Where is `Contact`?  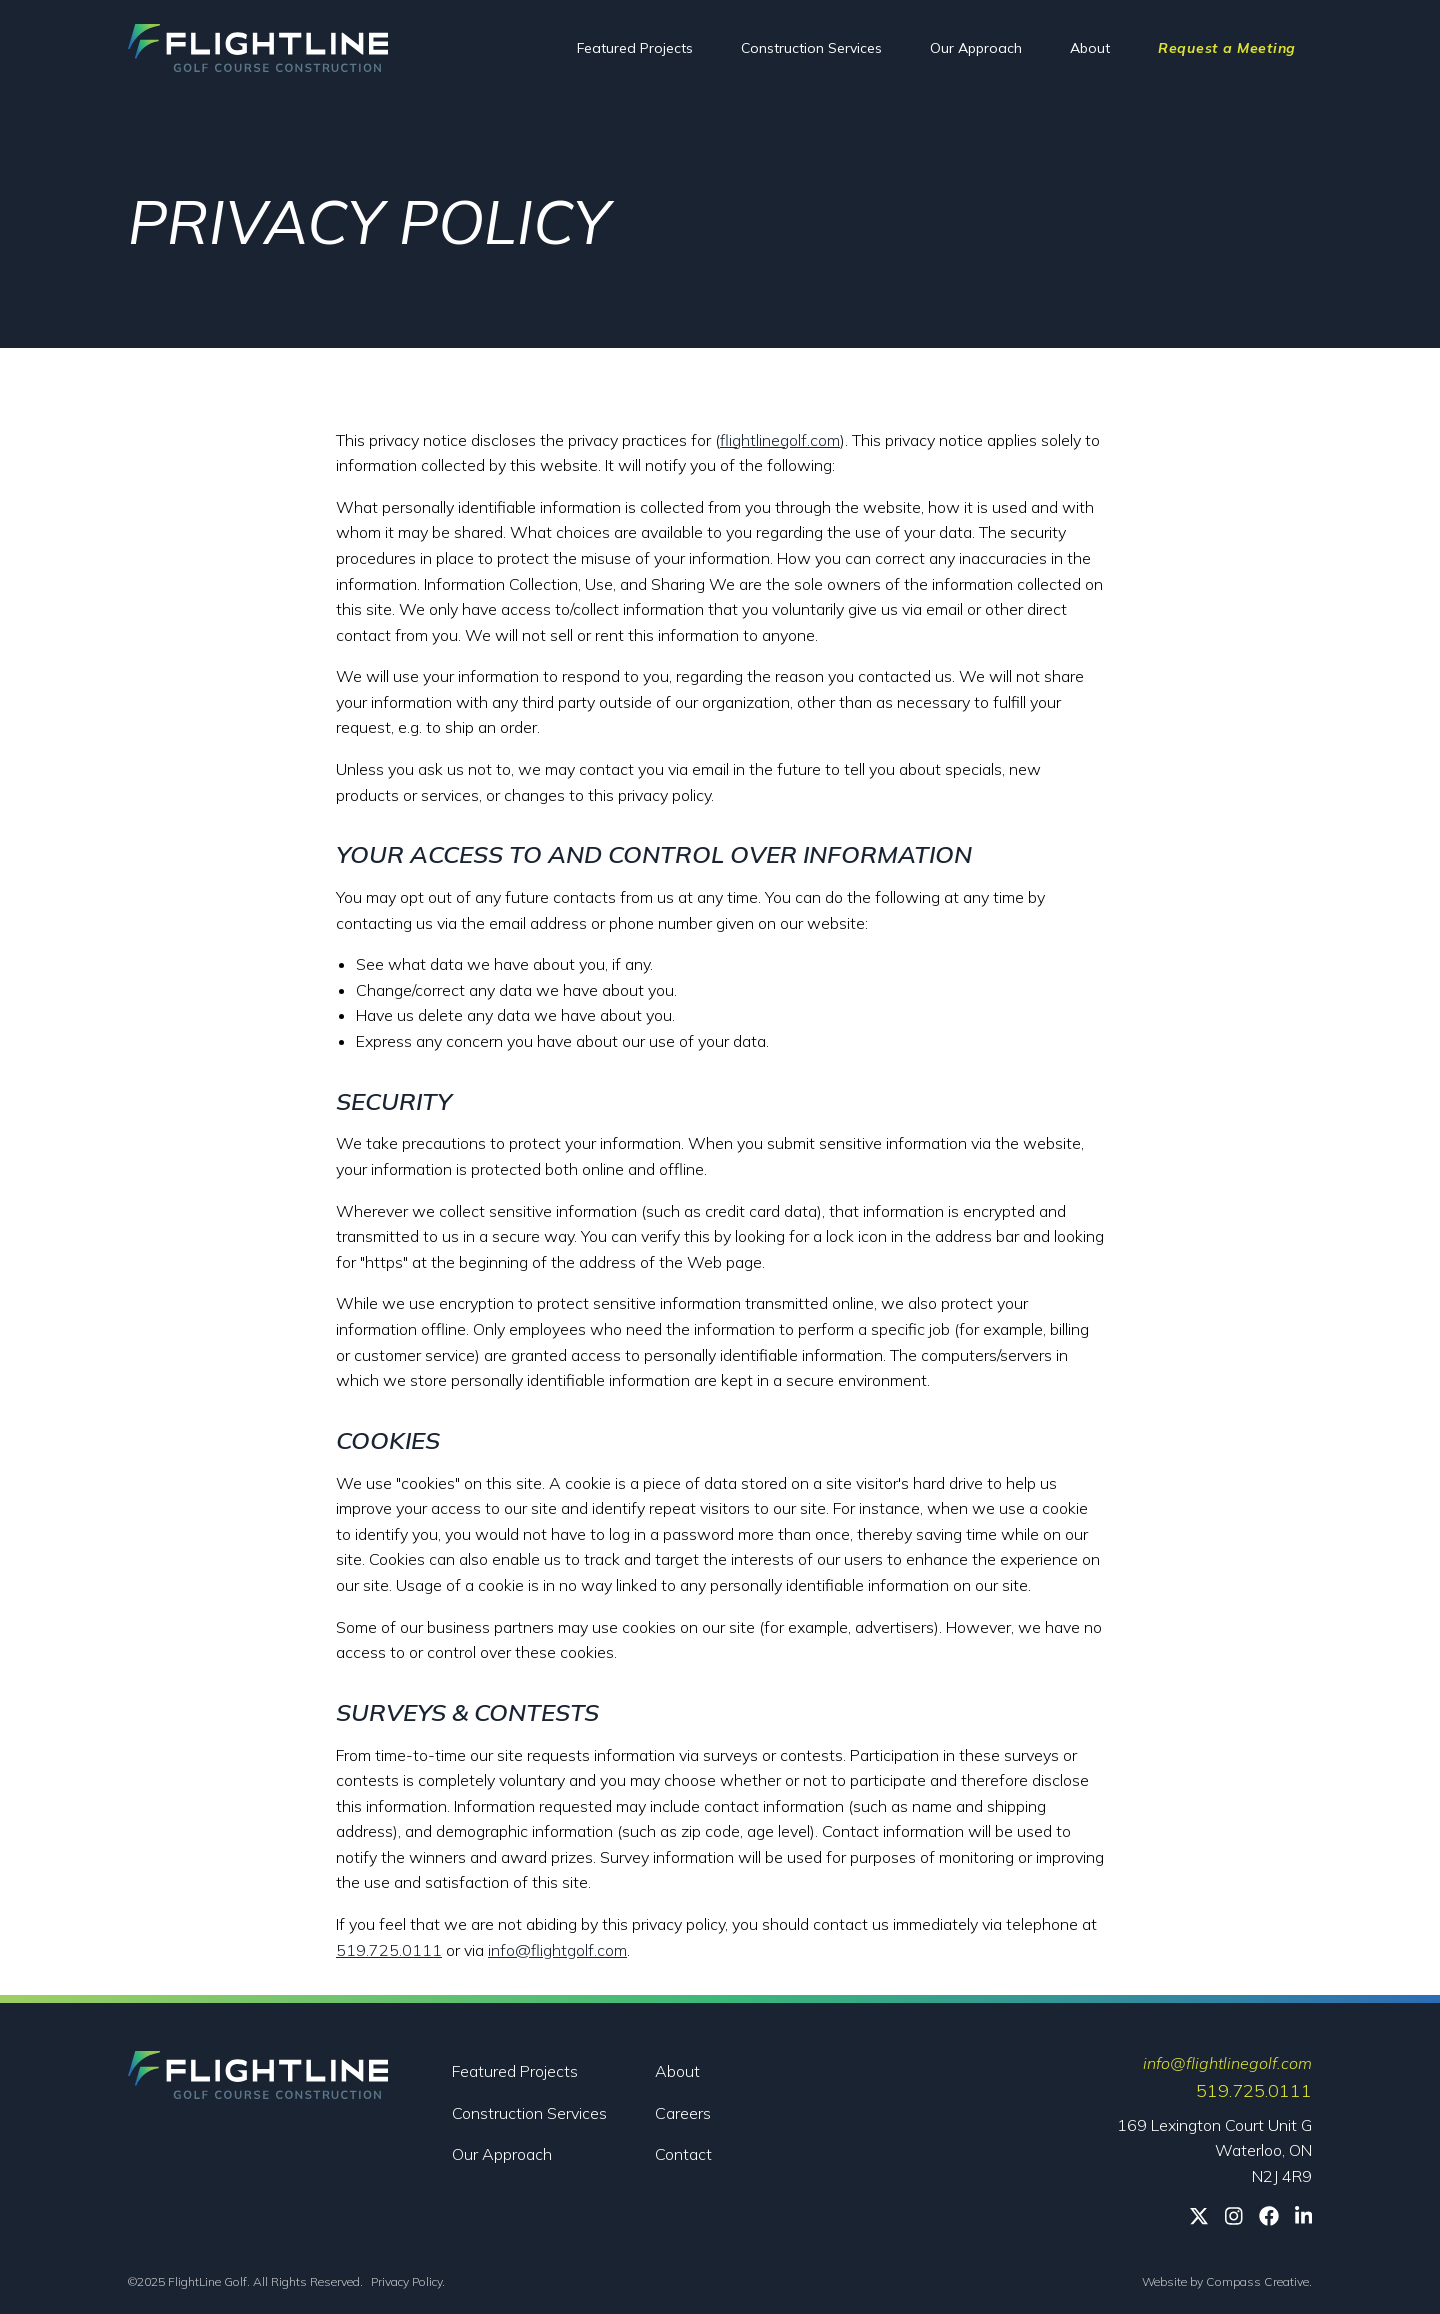
Contact is located at coordinates (683, 2154).